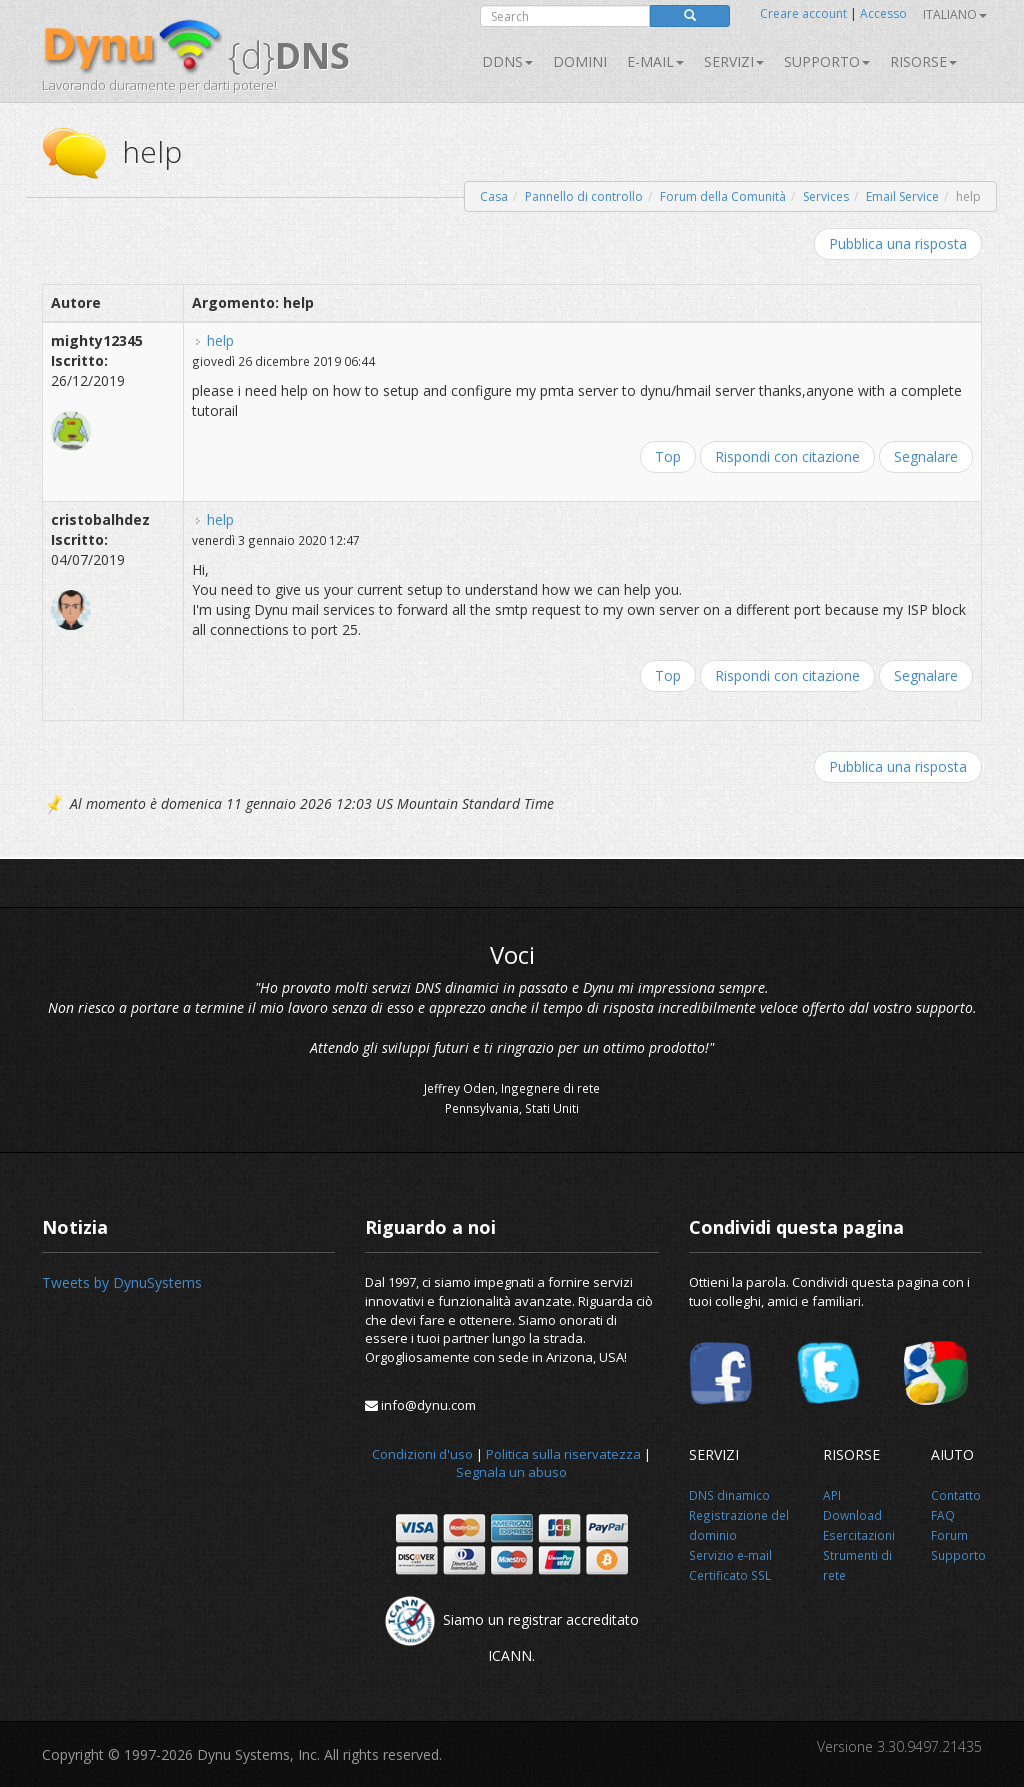  Describe the element at coordinates (422, 1454) in the screenshot. I see `Condizioni d'uso` at that location.